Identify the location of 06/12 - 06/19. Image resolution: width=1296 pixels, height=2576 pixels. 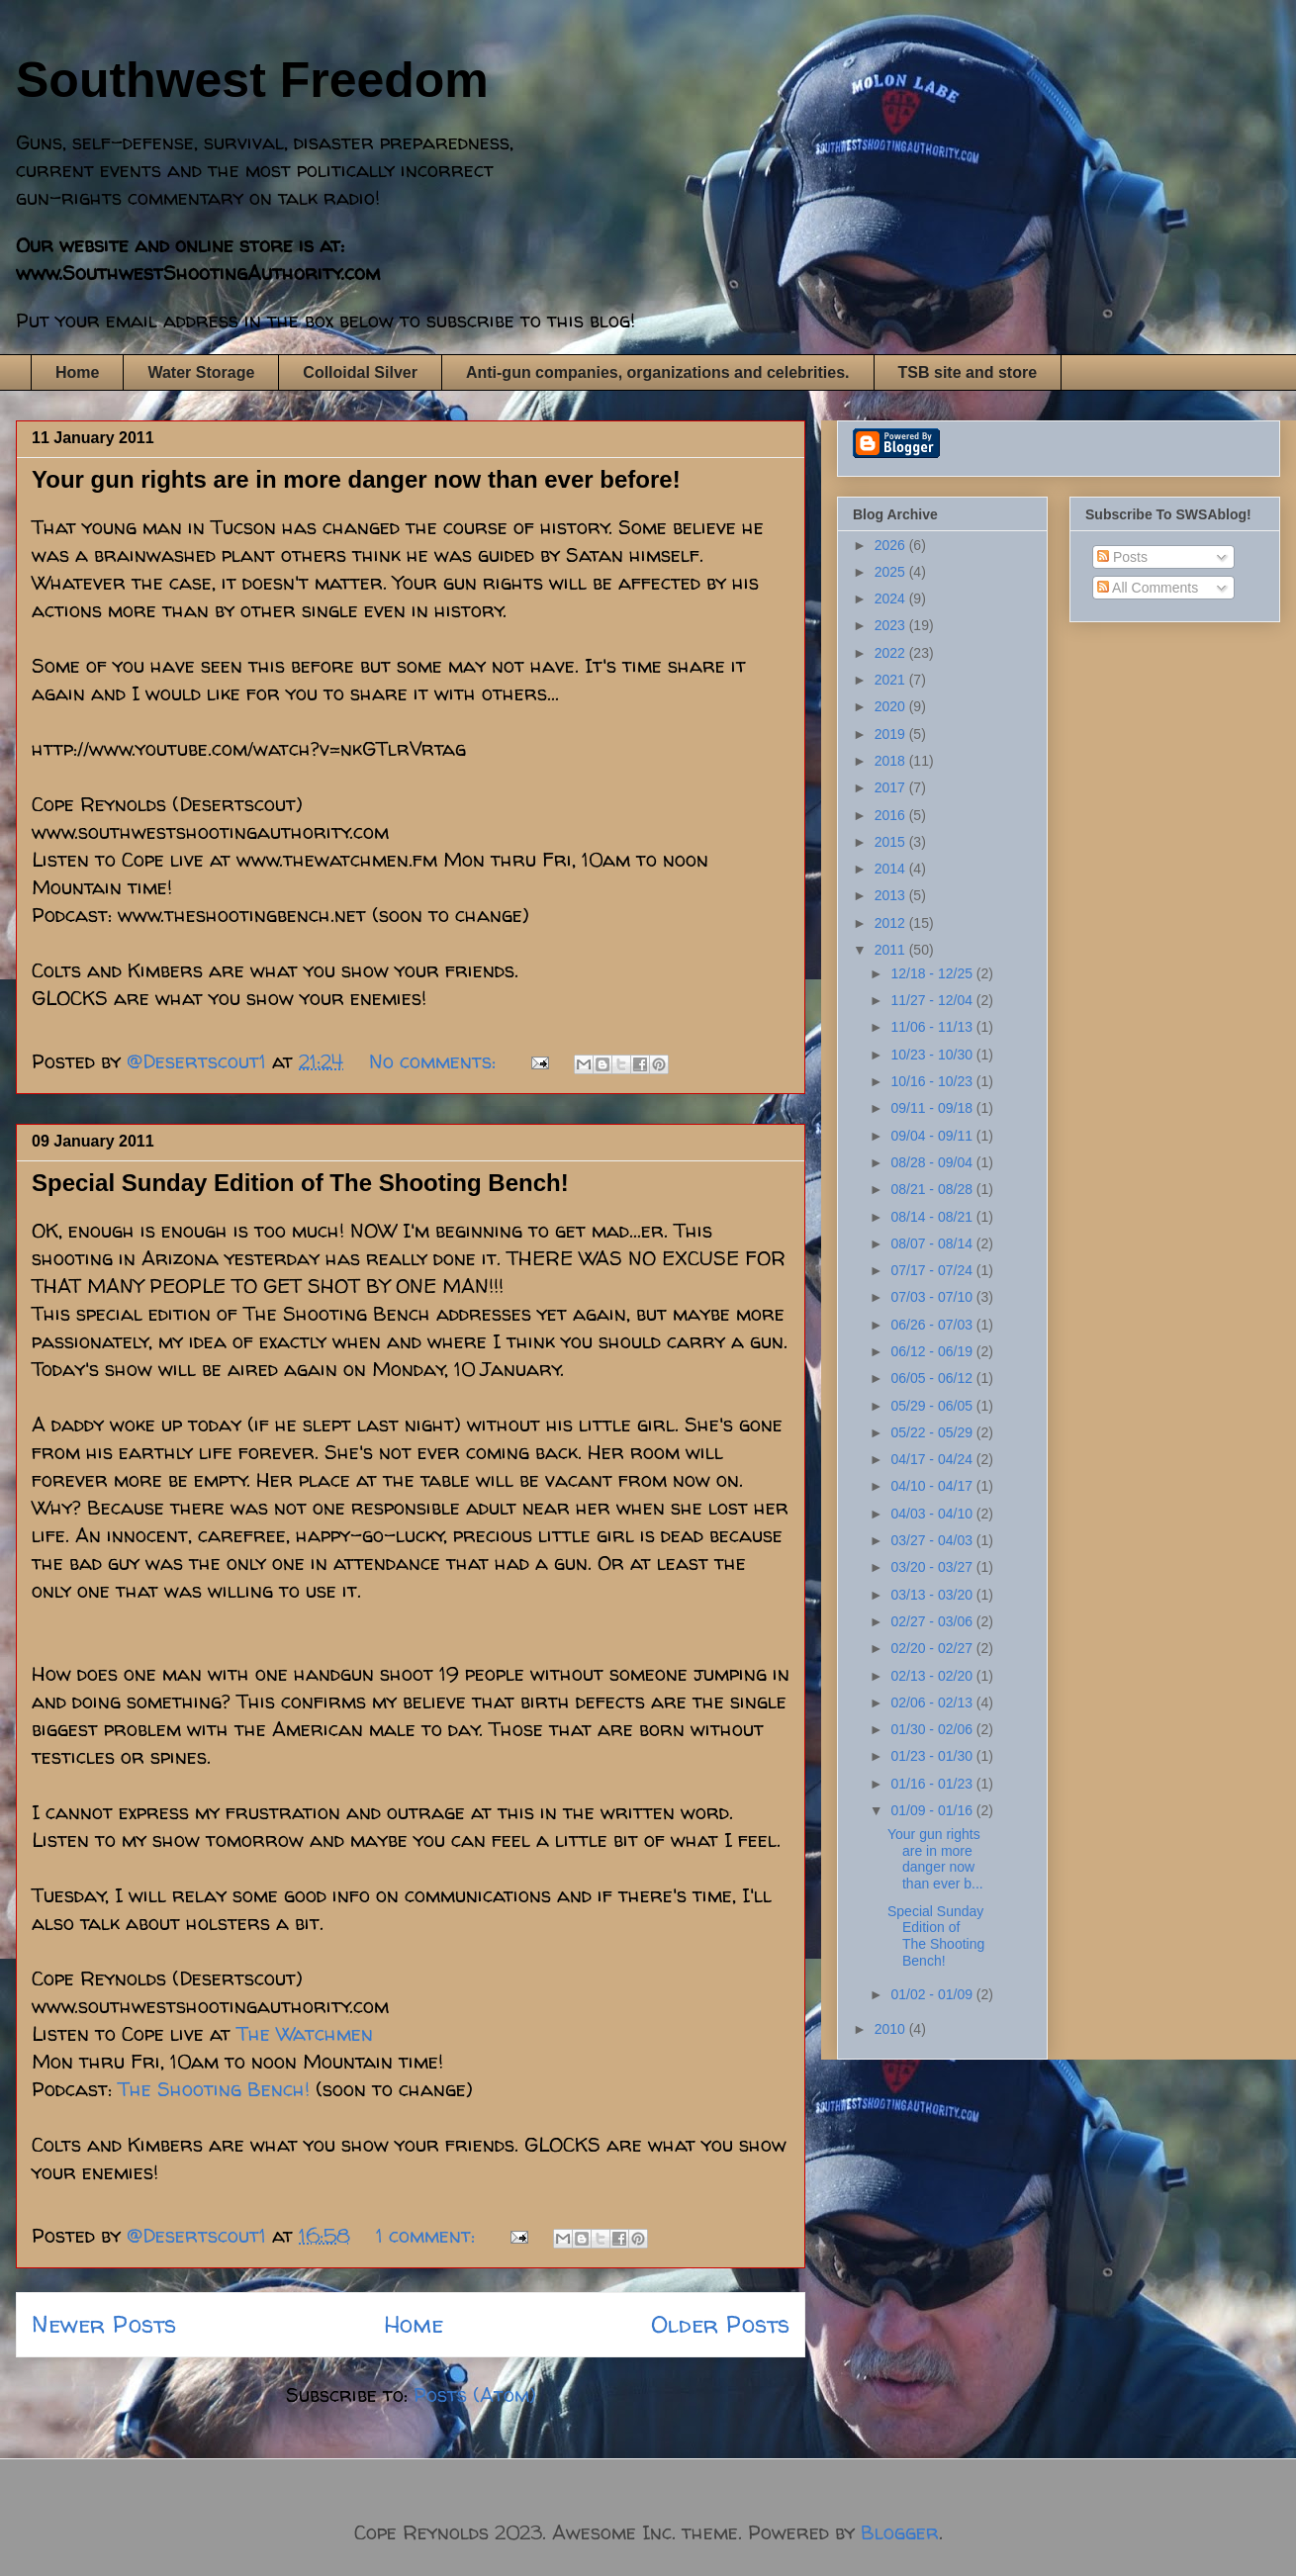
(932, 1351).